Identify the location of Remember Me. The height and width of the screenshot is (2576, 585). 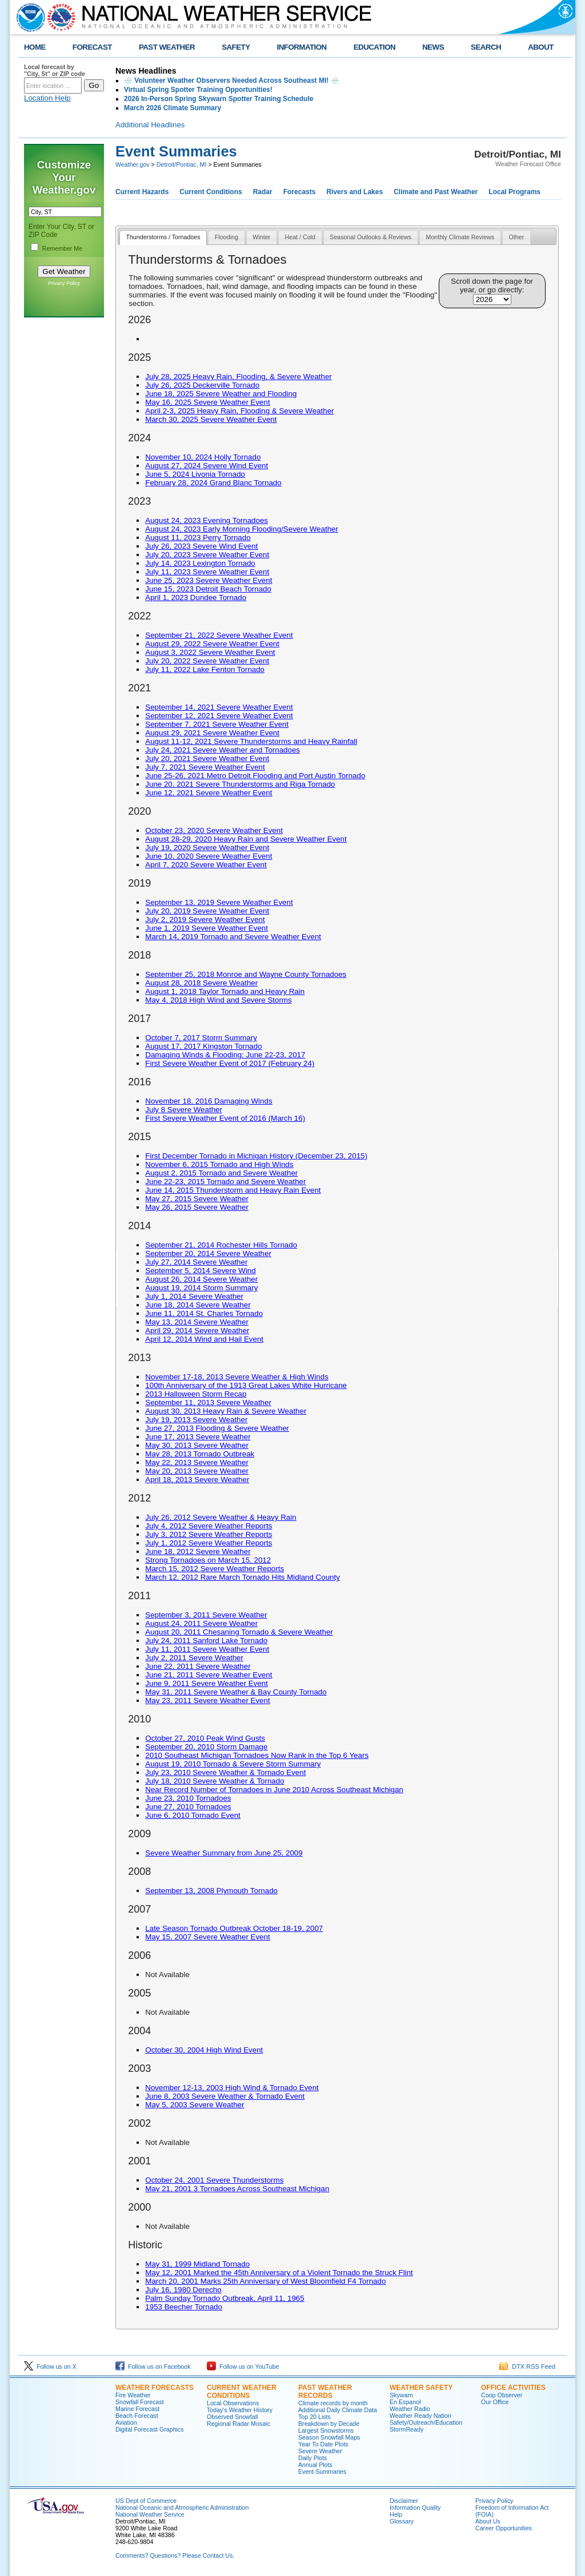
(62, 248).